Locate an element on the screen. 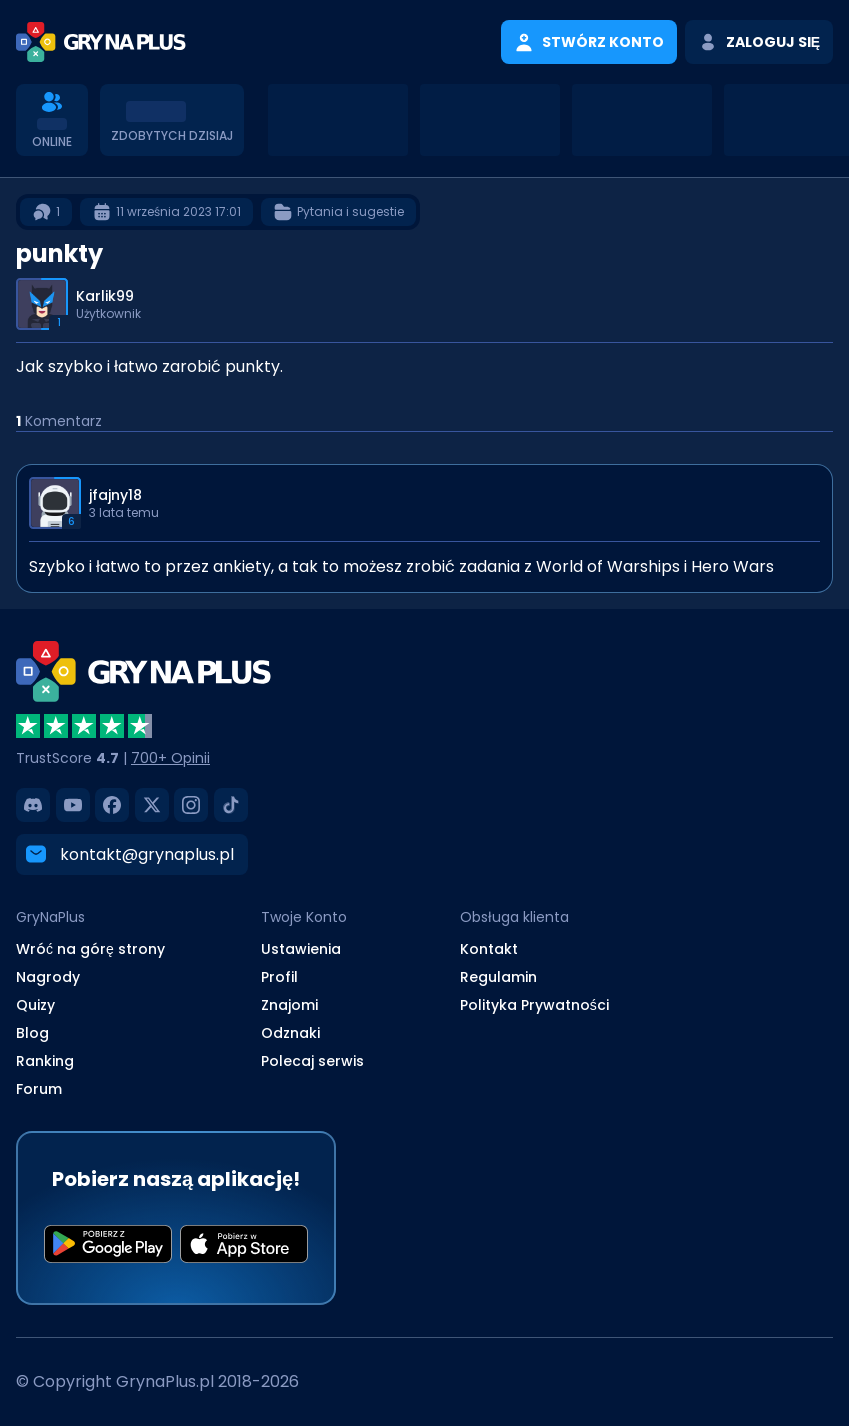 The height and width of the screenshot is (1426, 849). Profil is located at coordinates (279, 977).